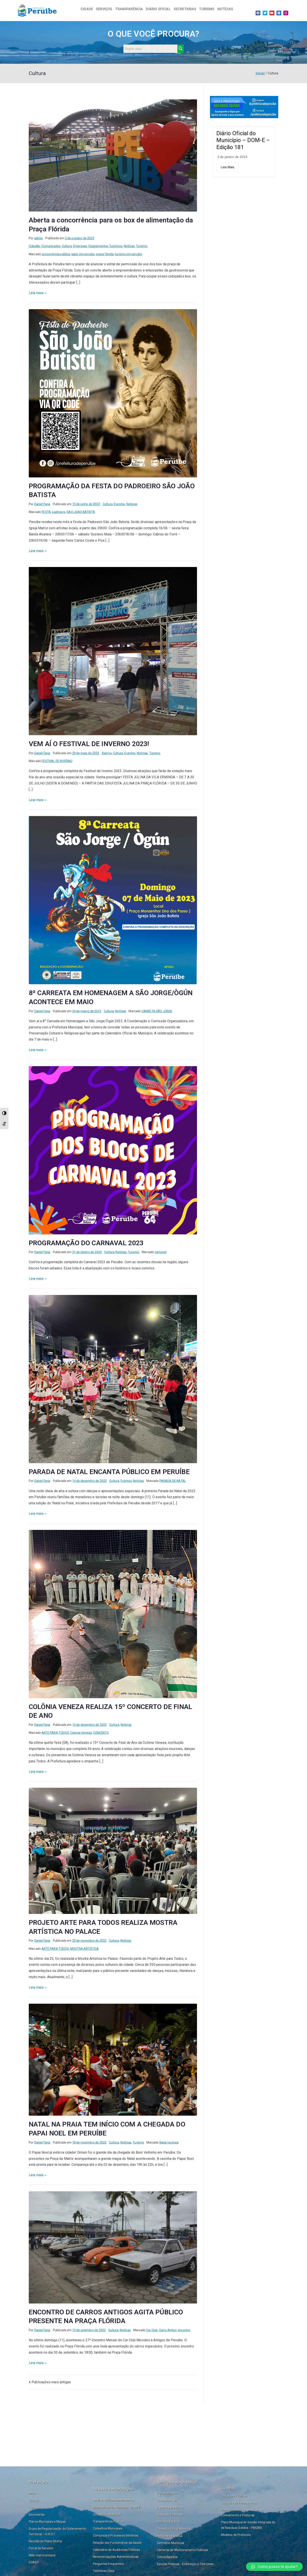  Describe the element at coordinates (101, 1732) in the screenshot. I see `CONCERTO` at that location.